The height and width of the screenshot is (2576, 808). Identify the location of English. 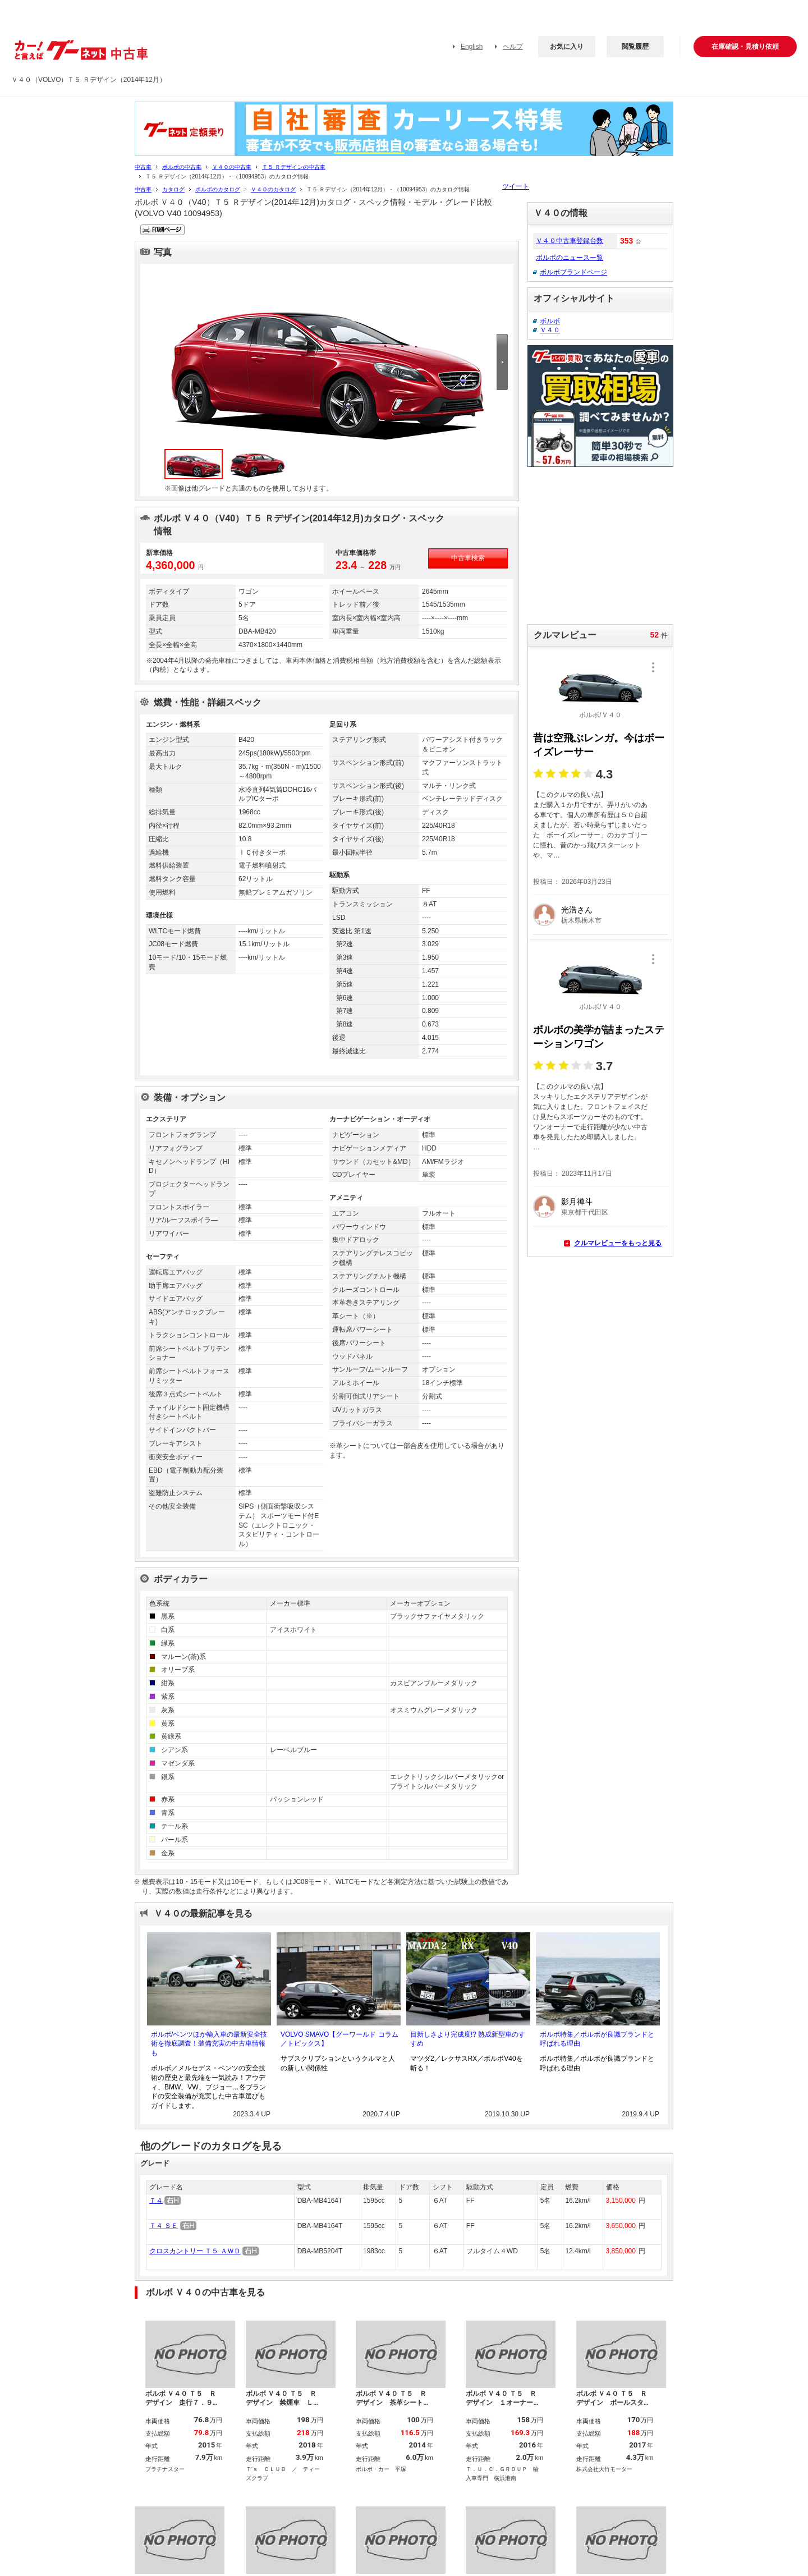
(472, 47).